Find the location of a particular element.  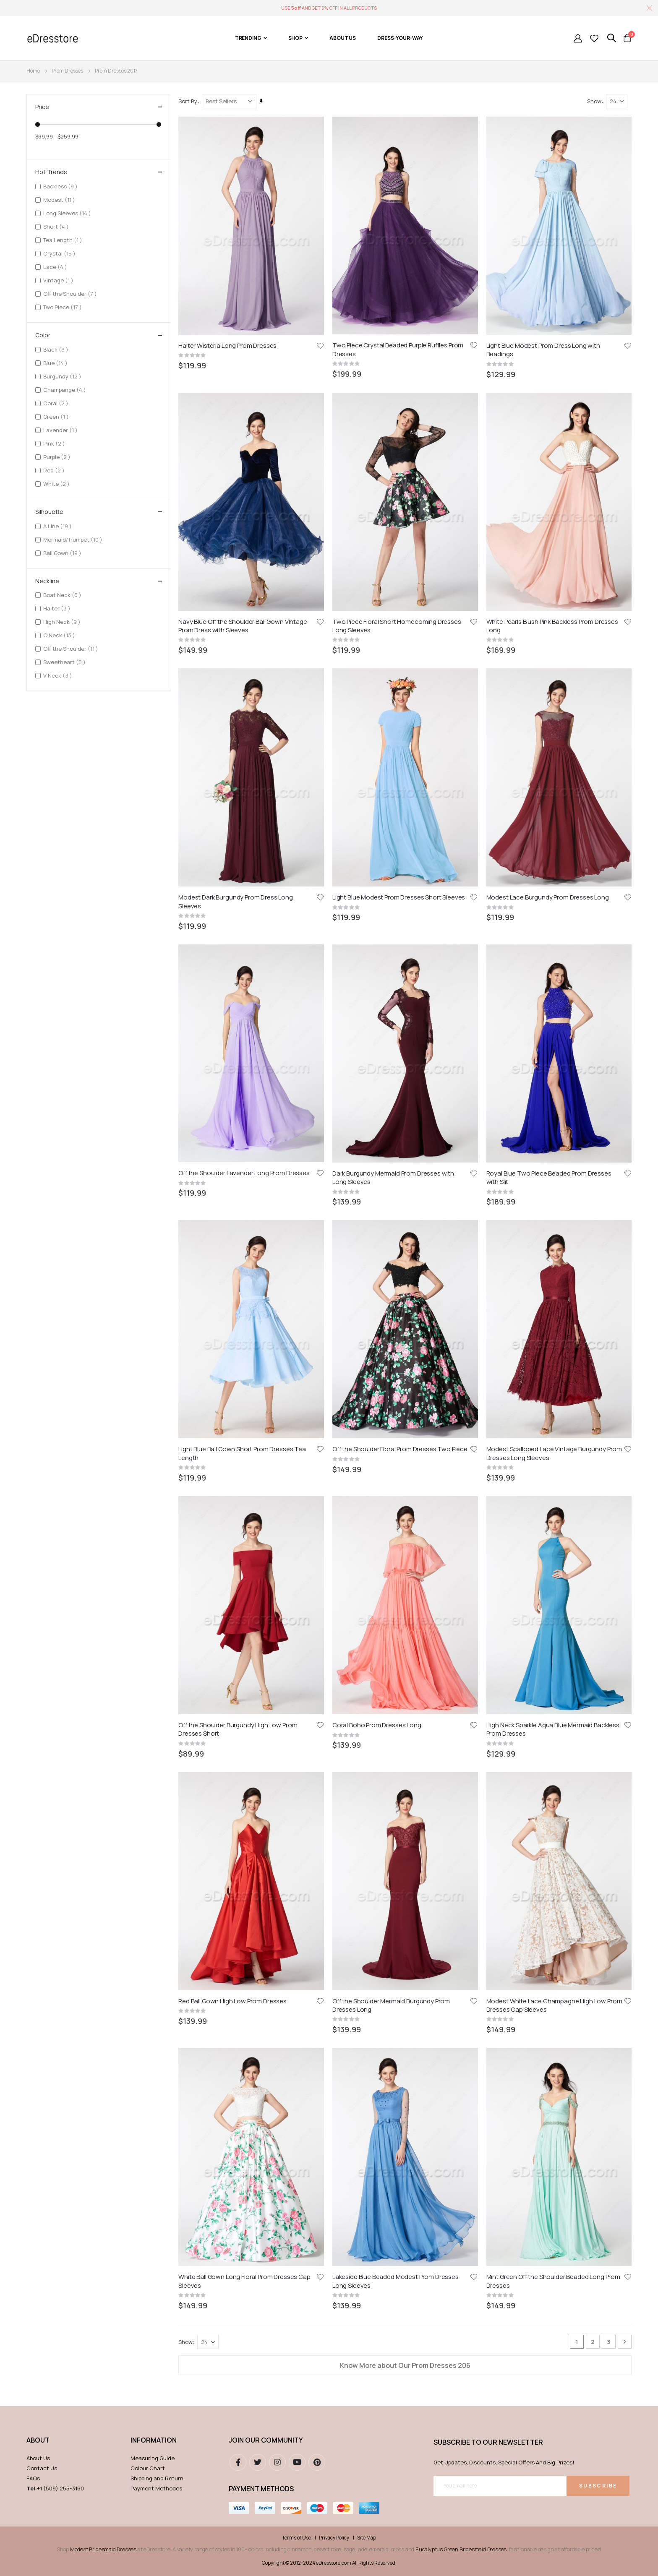

Boat Neck is located at coordinates (63, 595).